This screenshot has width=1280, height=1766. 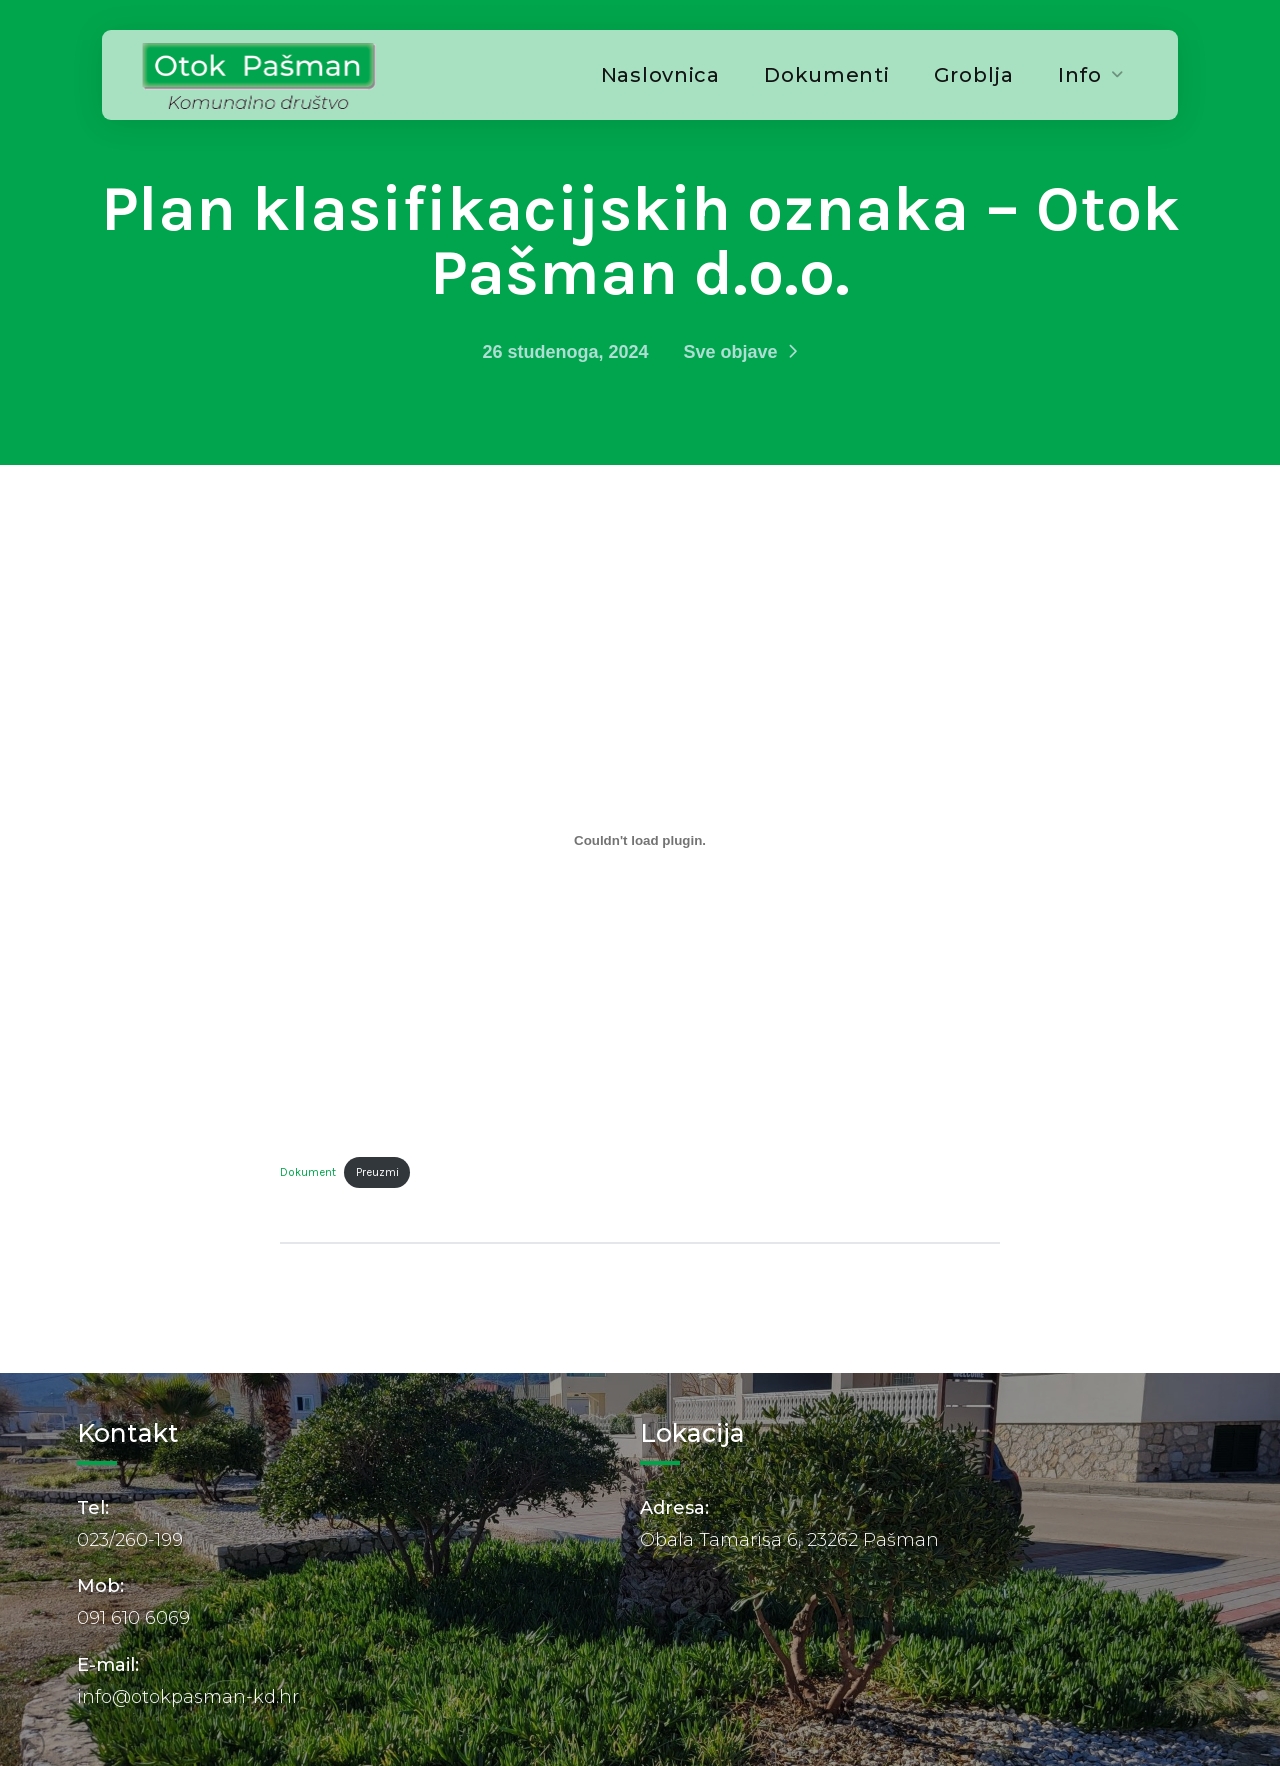 I want to click on Preuzmi, so click(x=377, y=1172).